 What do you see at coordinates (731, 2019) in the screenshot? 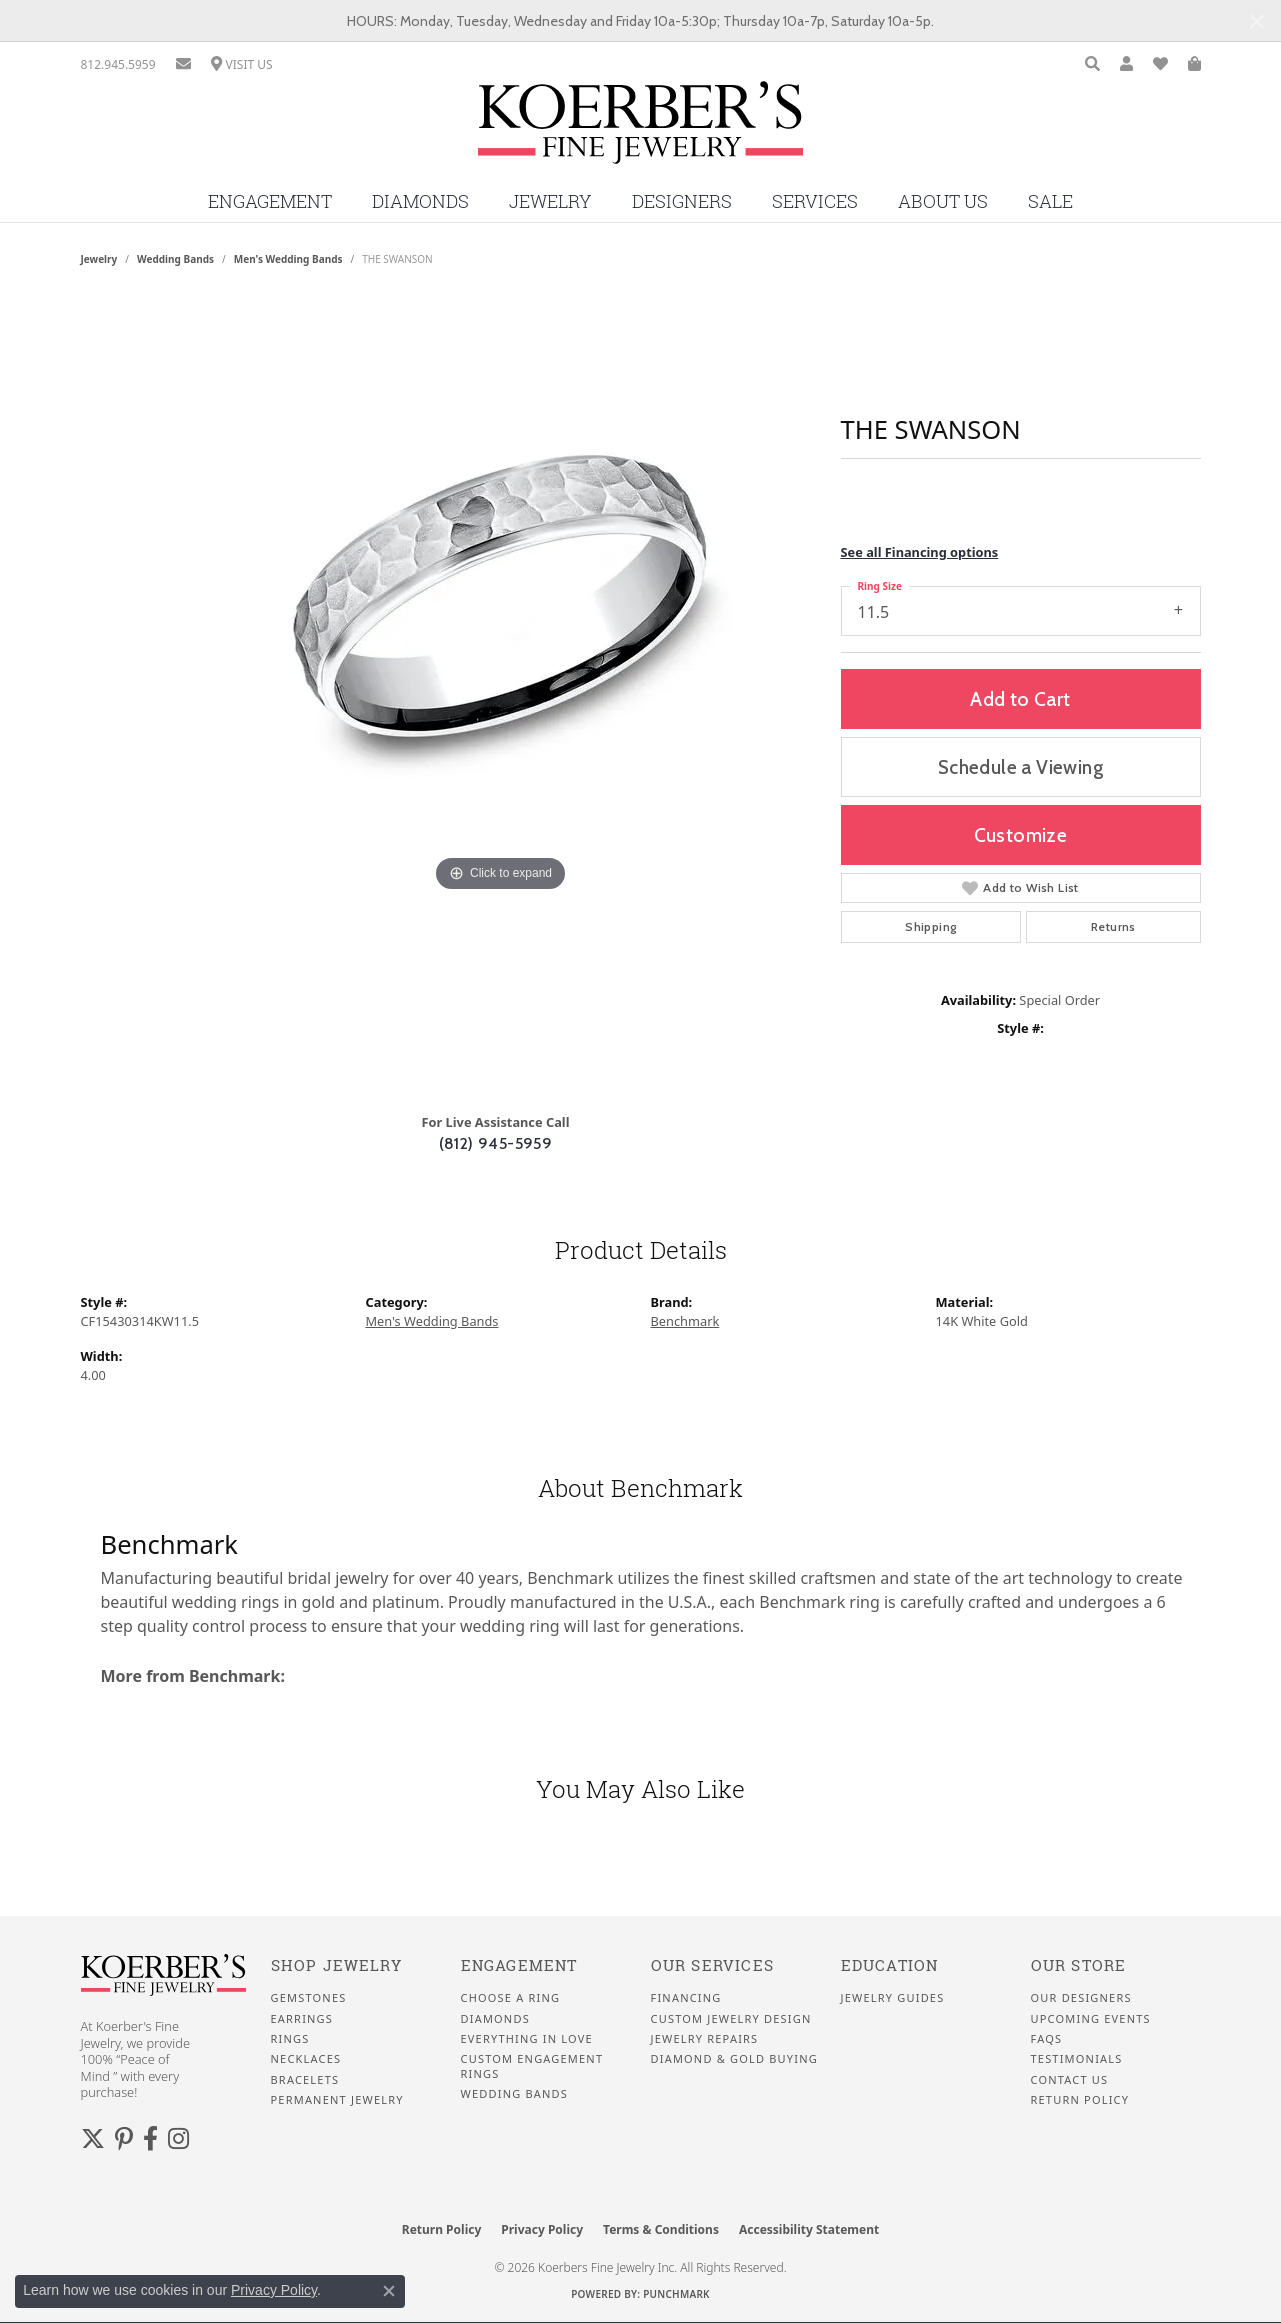
I see `Custom Jewelry Design` at bounding box center [731, 2019].